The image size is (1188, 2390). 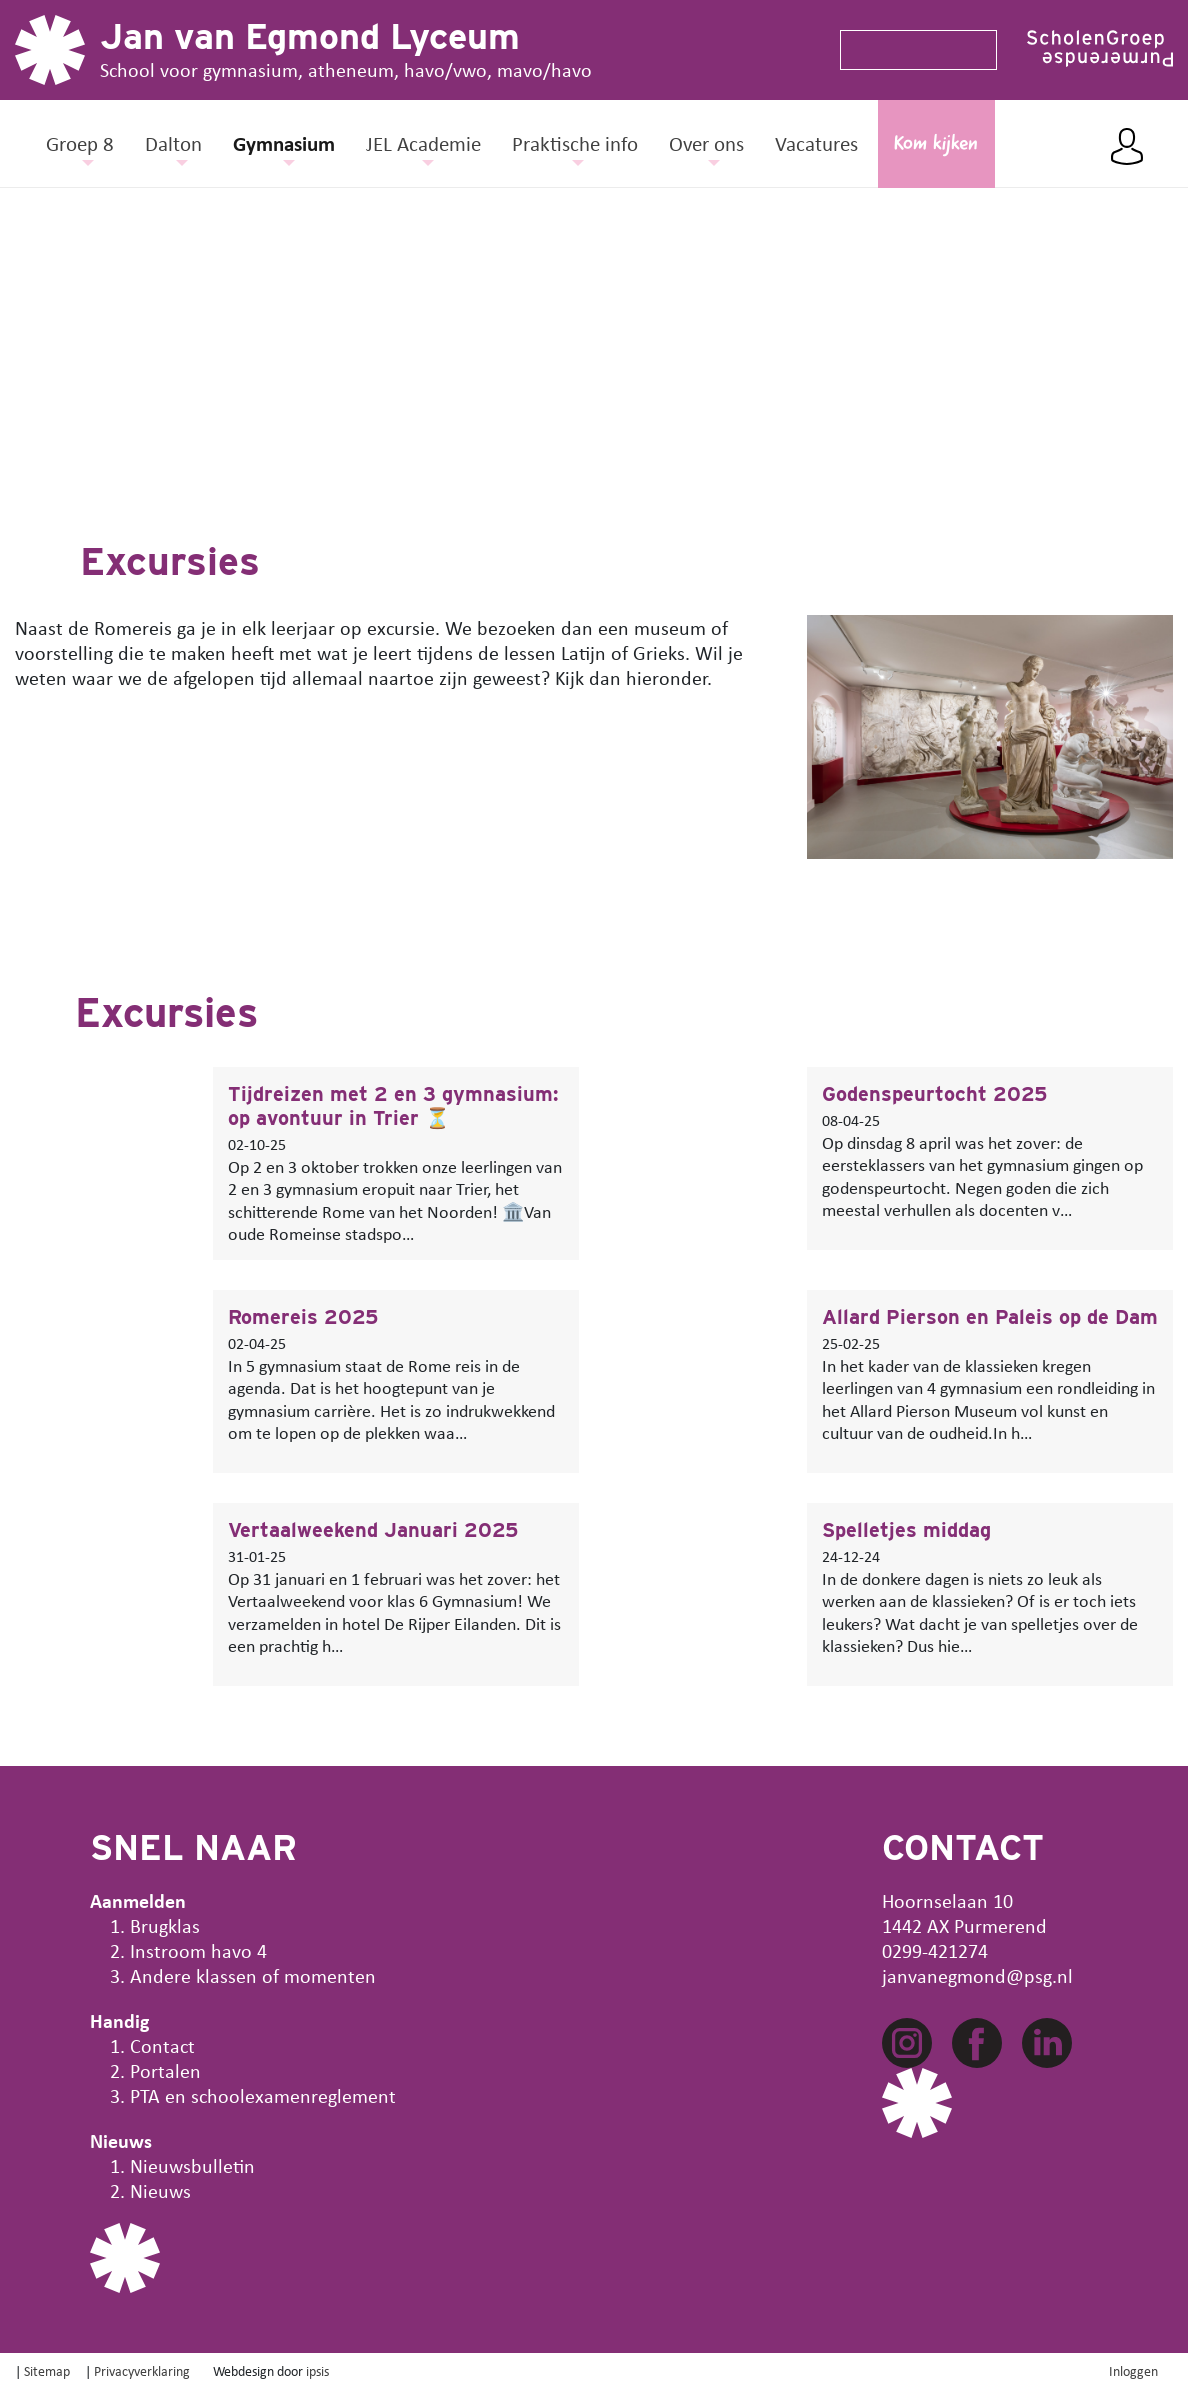 I want to click on Vacatures, so click(x=816, y=143).